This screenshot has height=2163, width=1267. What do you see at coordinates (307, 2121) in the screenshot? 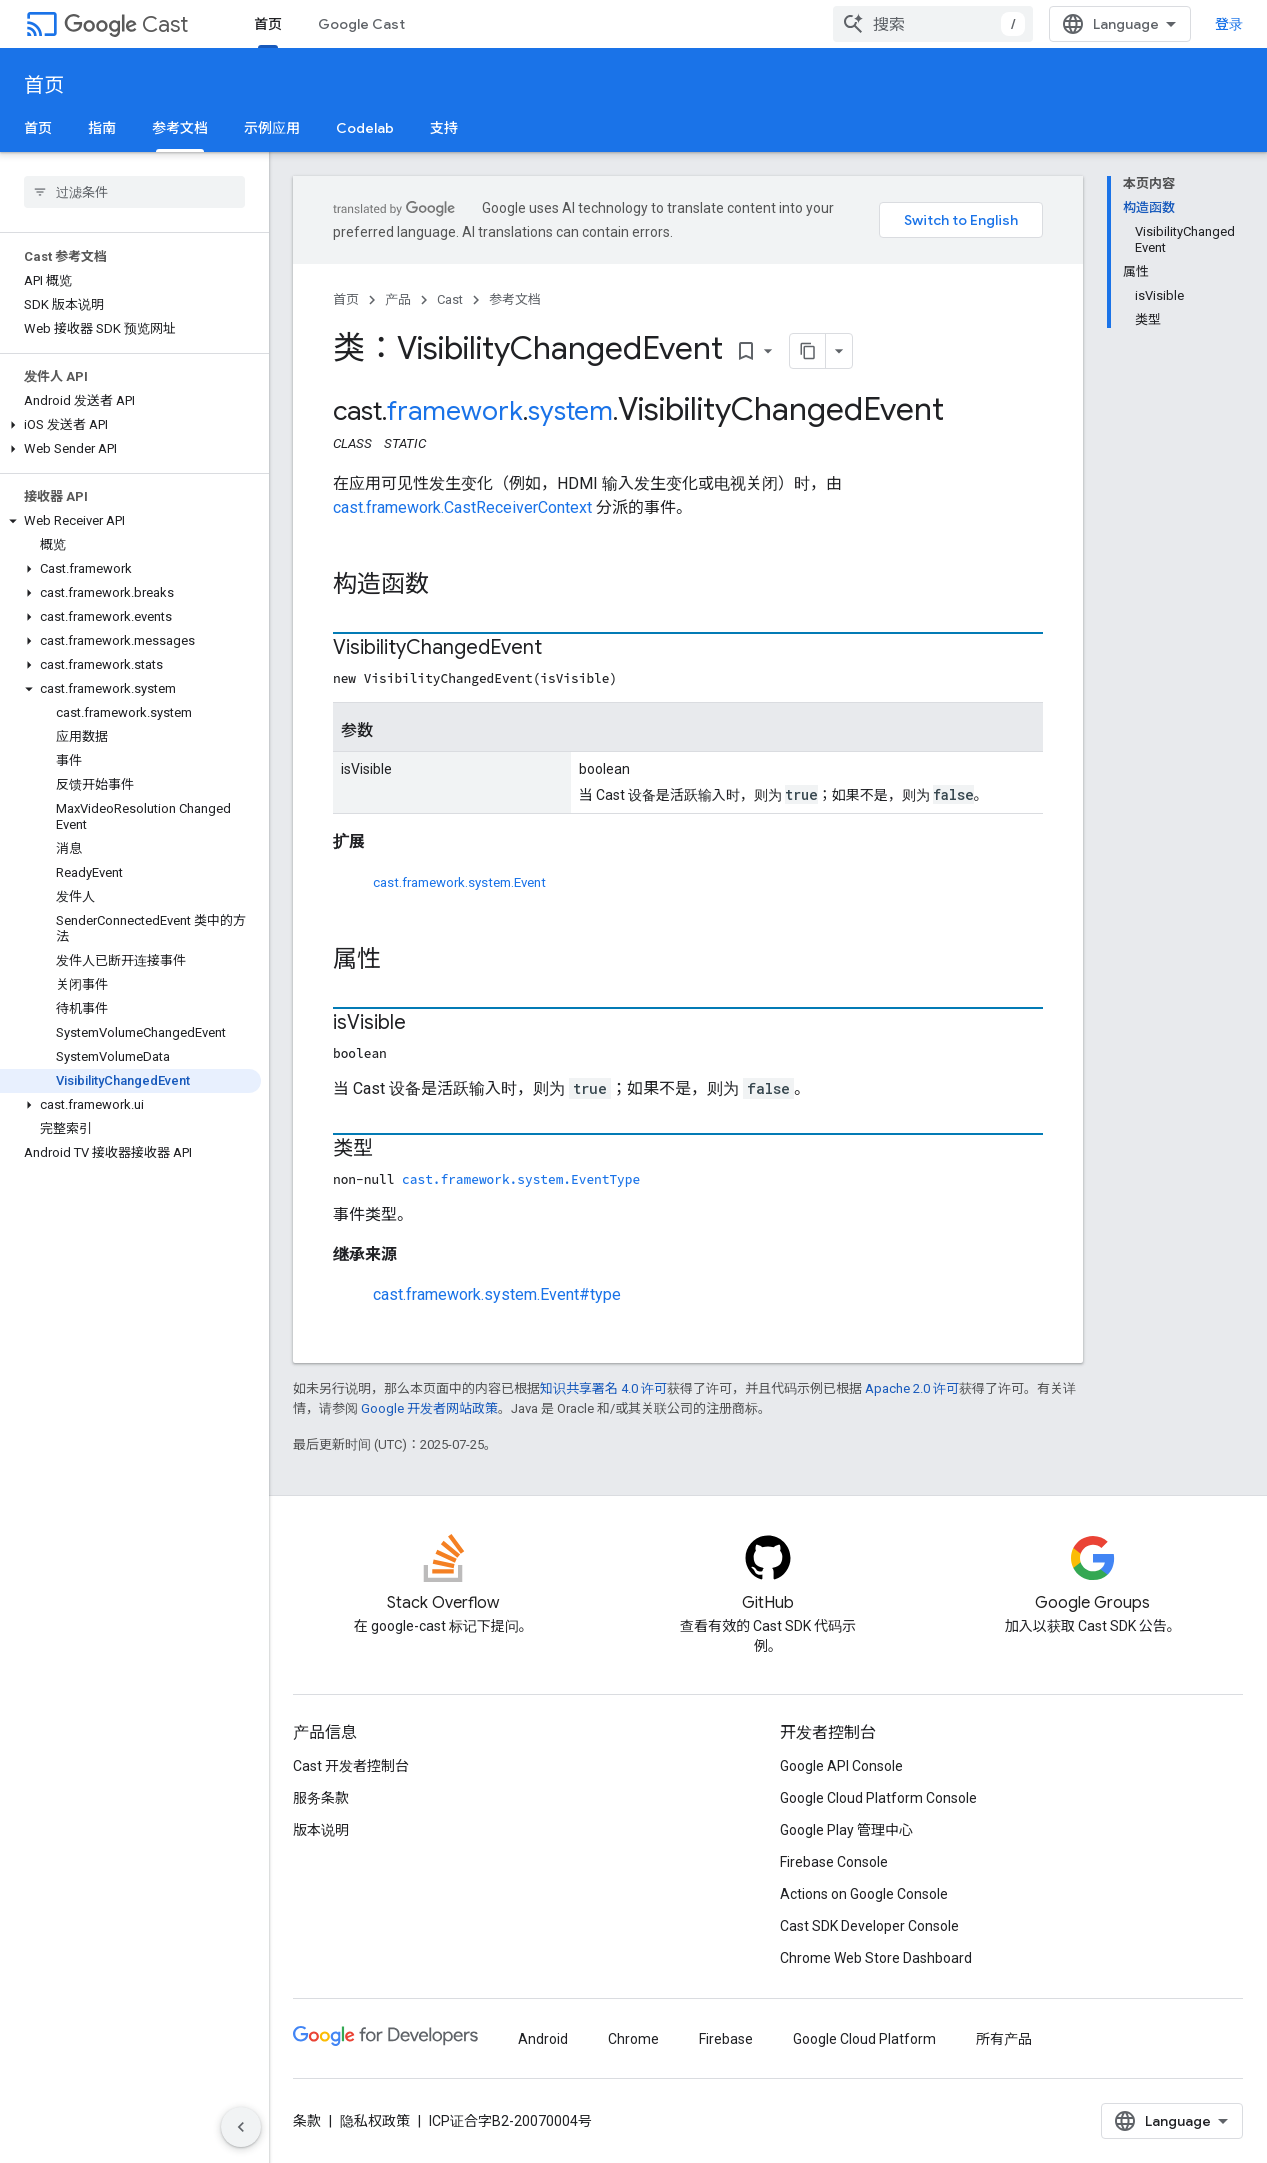
I see `条款` at bounding box center [307, 2121].